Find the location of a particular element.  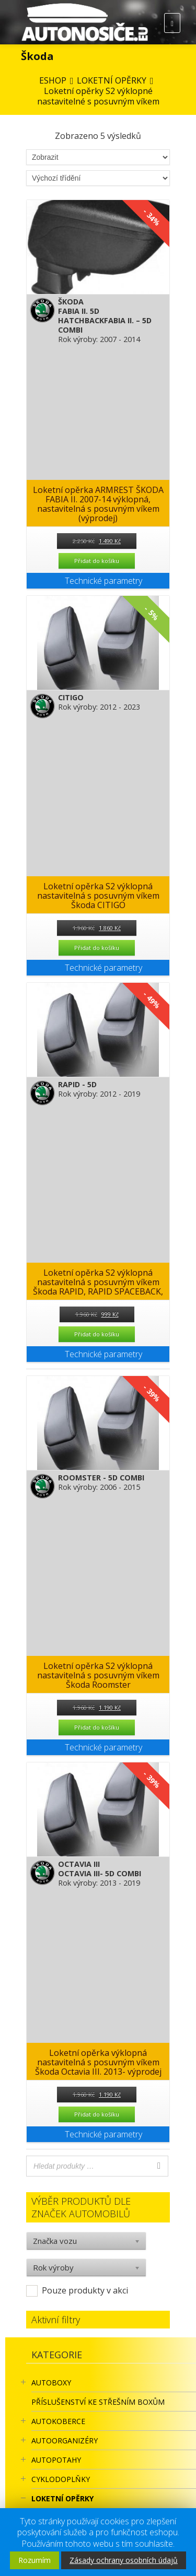

LOKETNÍ OPĚRKY is located at coordinates (62, 2498).